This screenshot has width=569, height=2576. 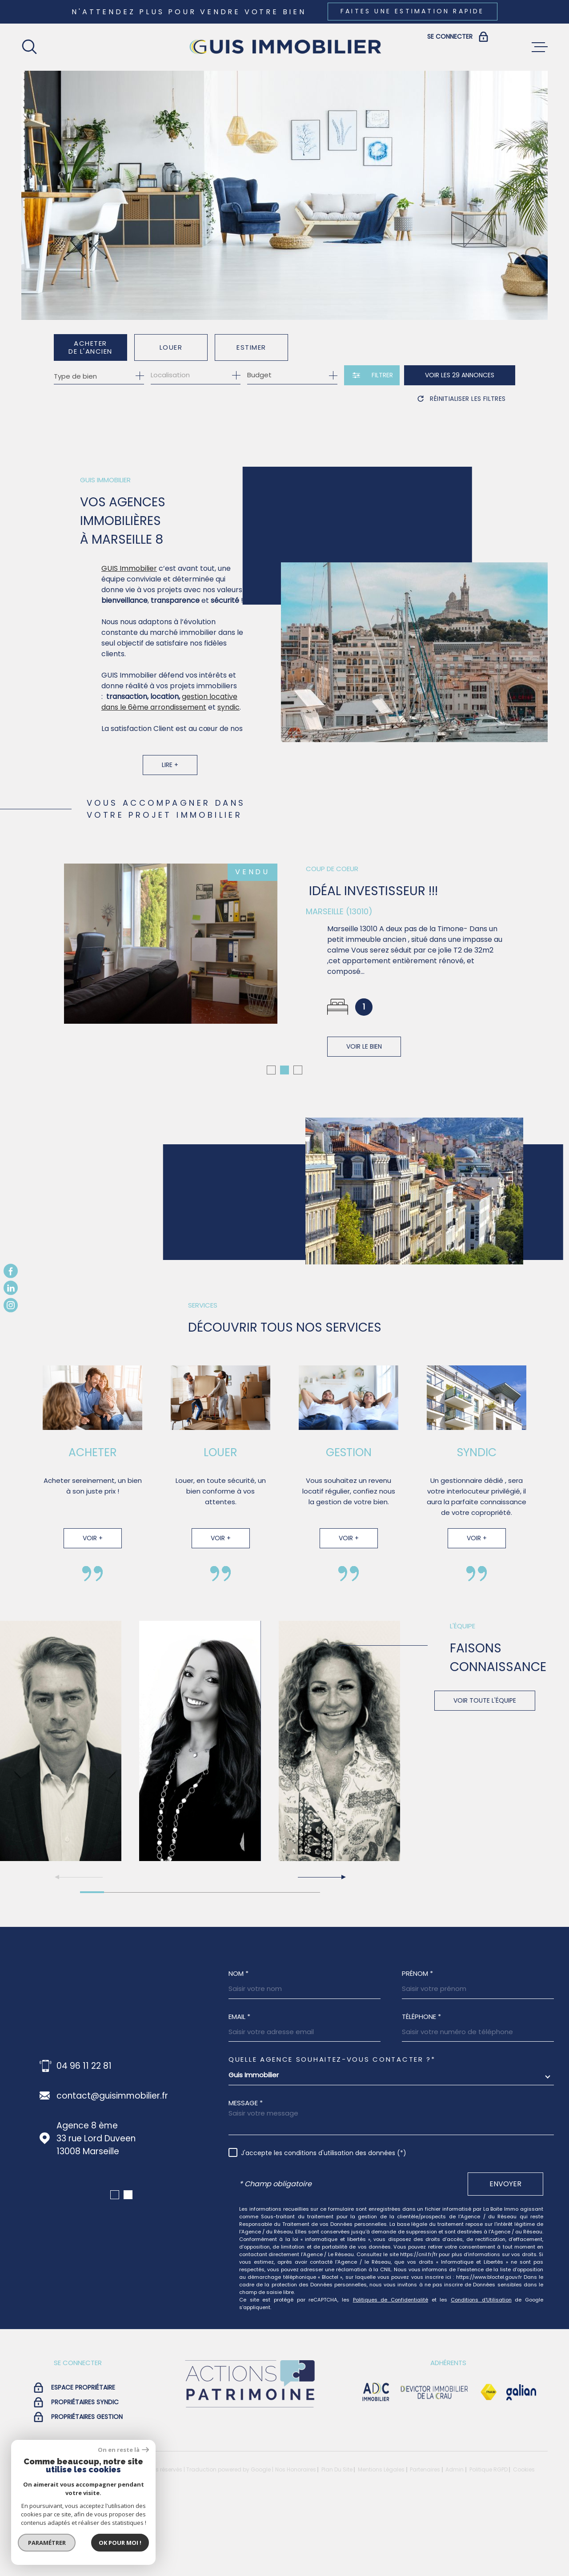 What do you see at coordinates (271, 1144) in the screenshot?
I see `[button]` at bounding box center [271, 1144].